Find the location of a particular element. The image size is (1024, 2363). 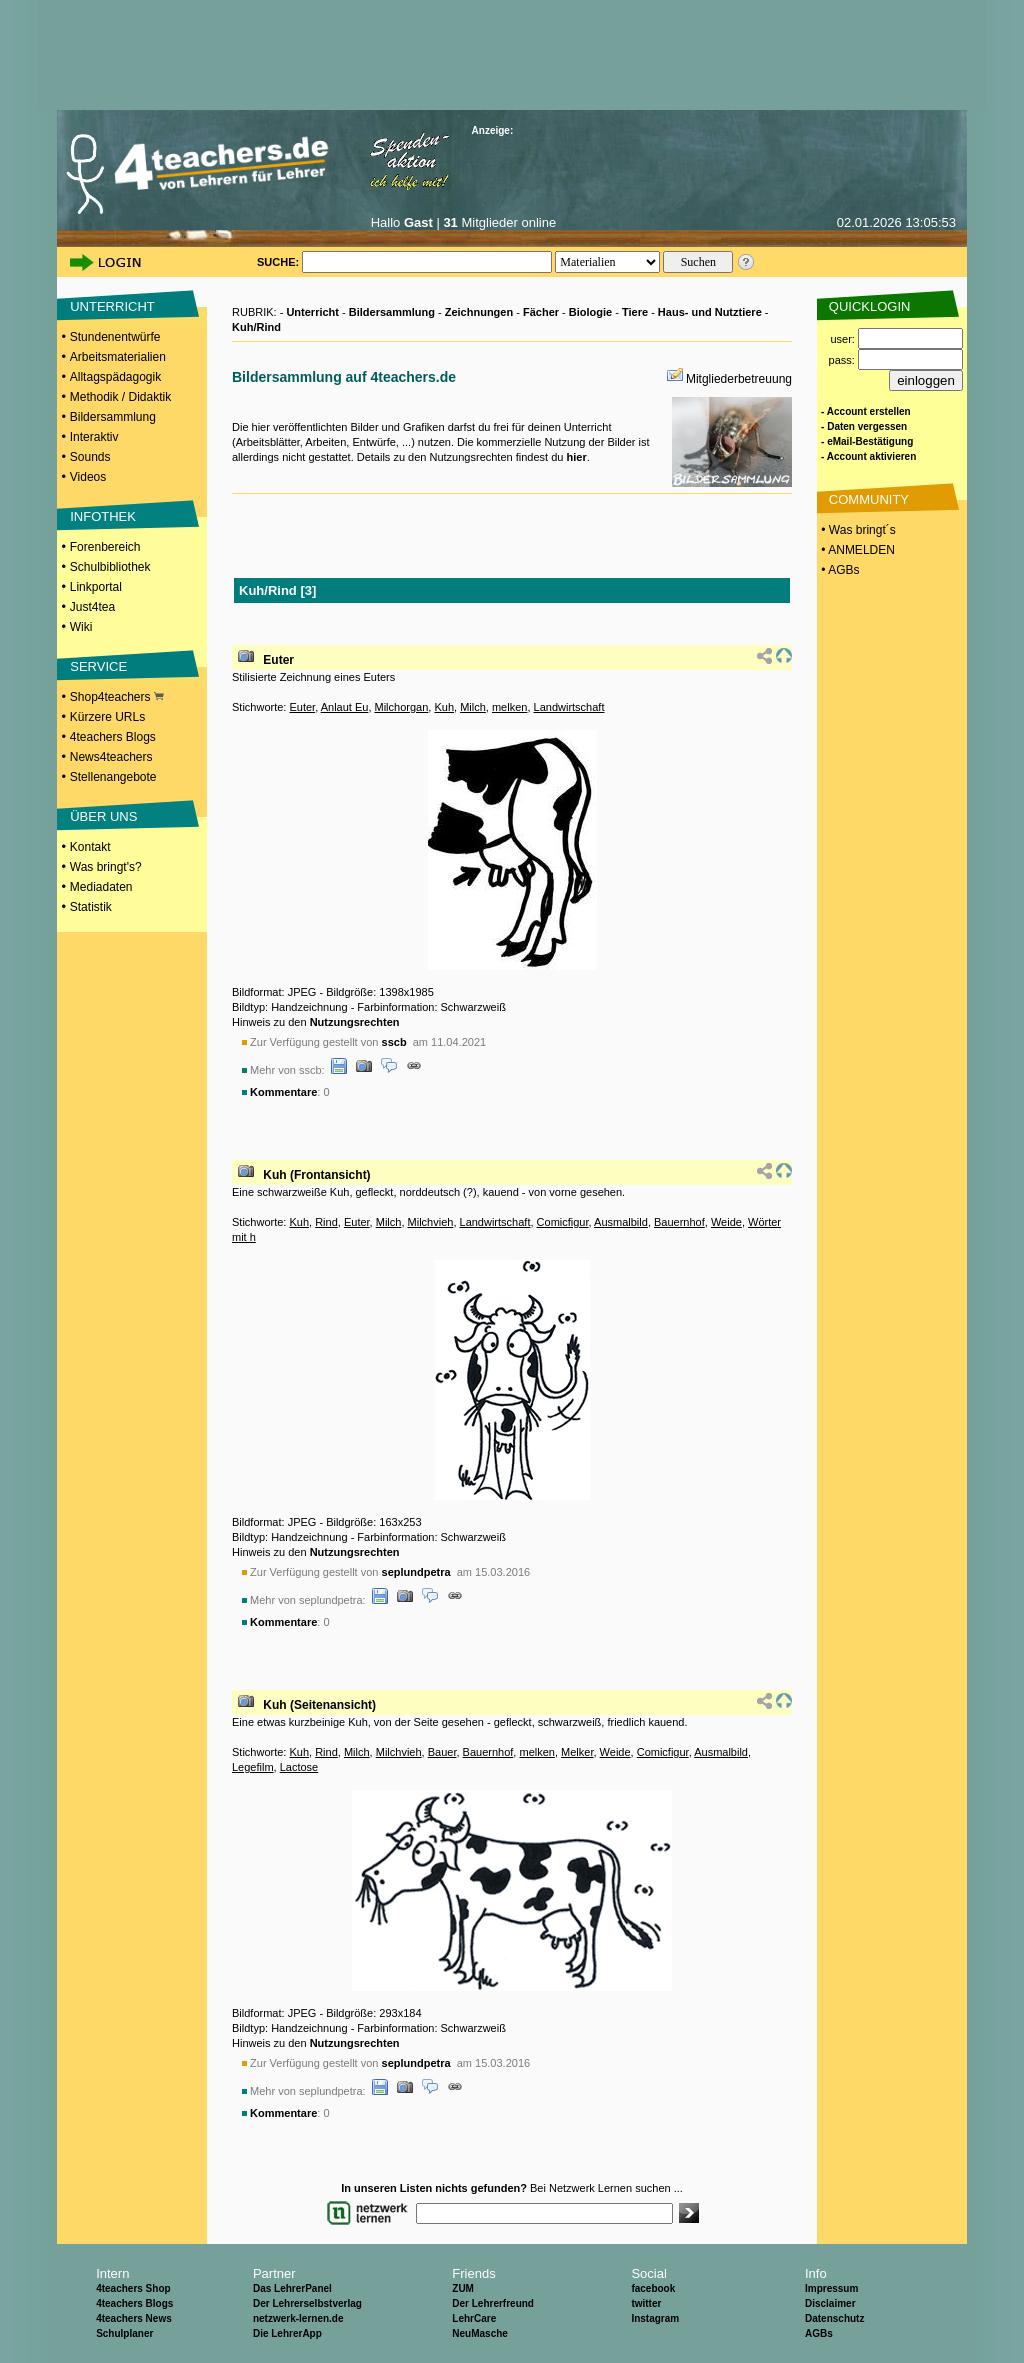

Biologie is located at coordinates (590, 312).